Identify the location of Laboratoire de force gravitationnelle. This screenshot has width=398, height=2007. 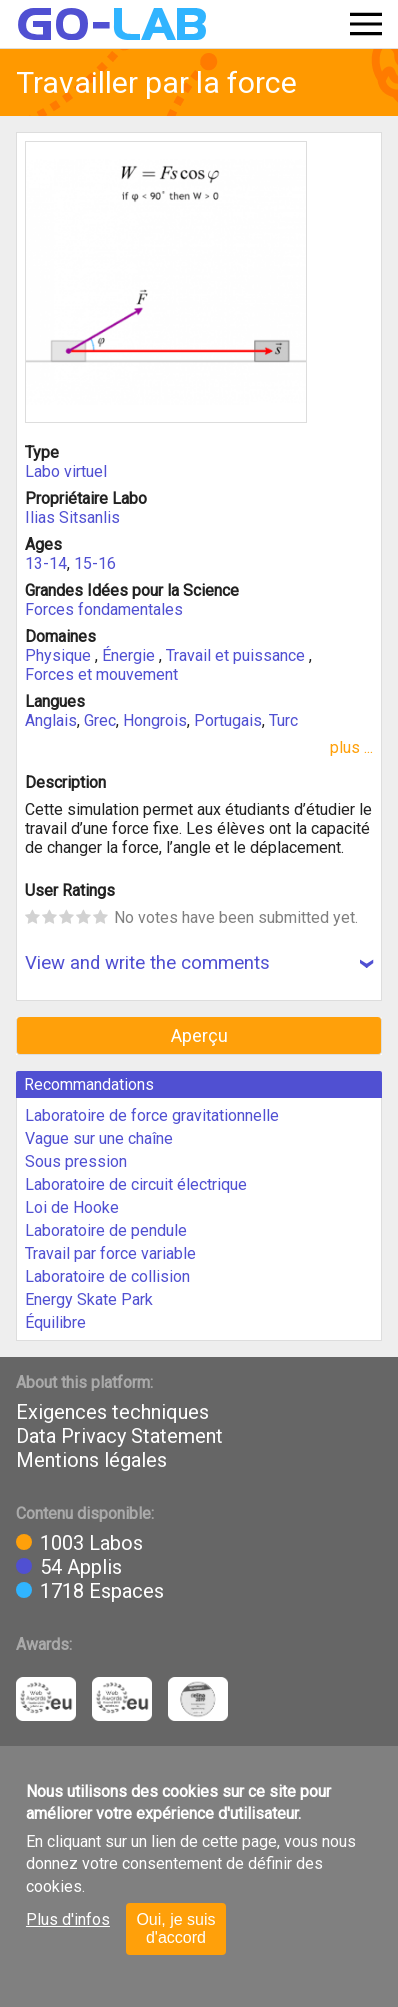
(152, 1115).